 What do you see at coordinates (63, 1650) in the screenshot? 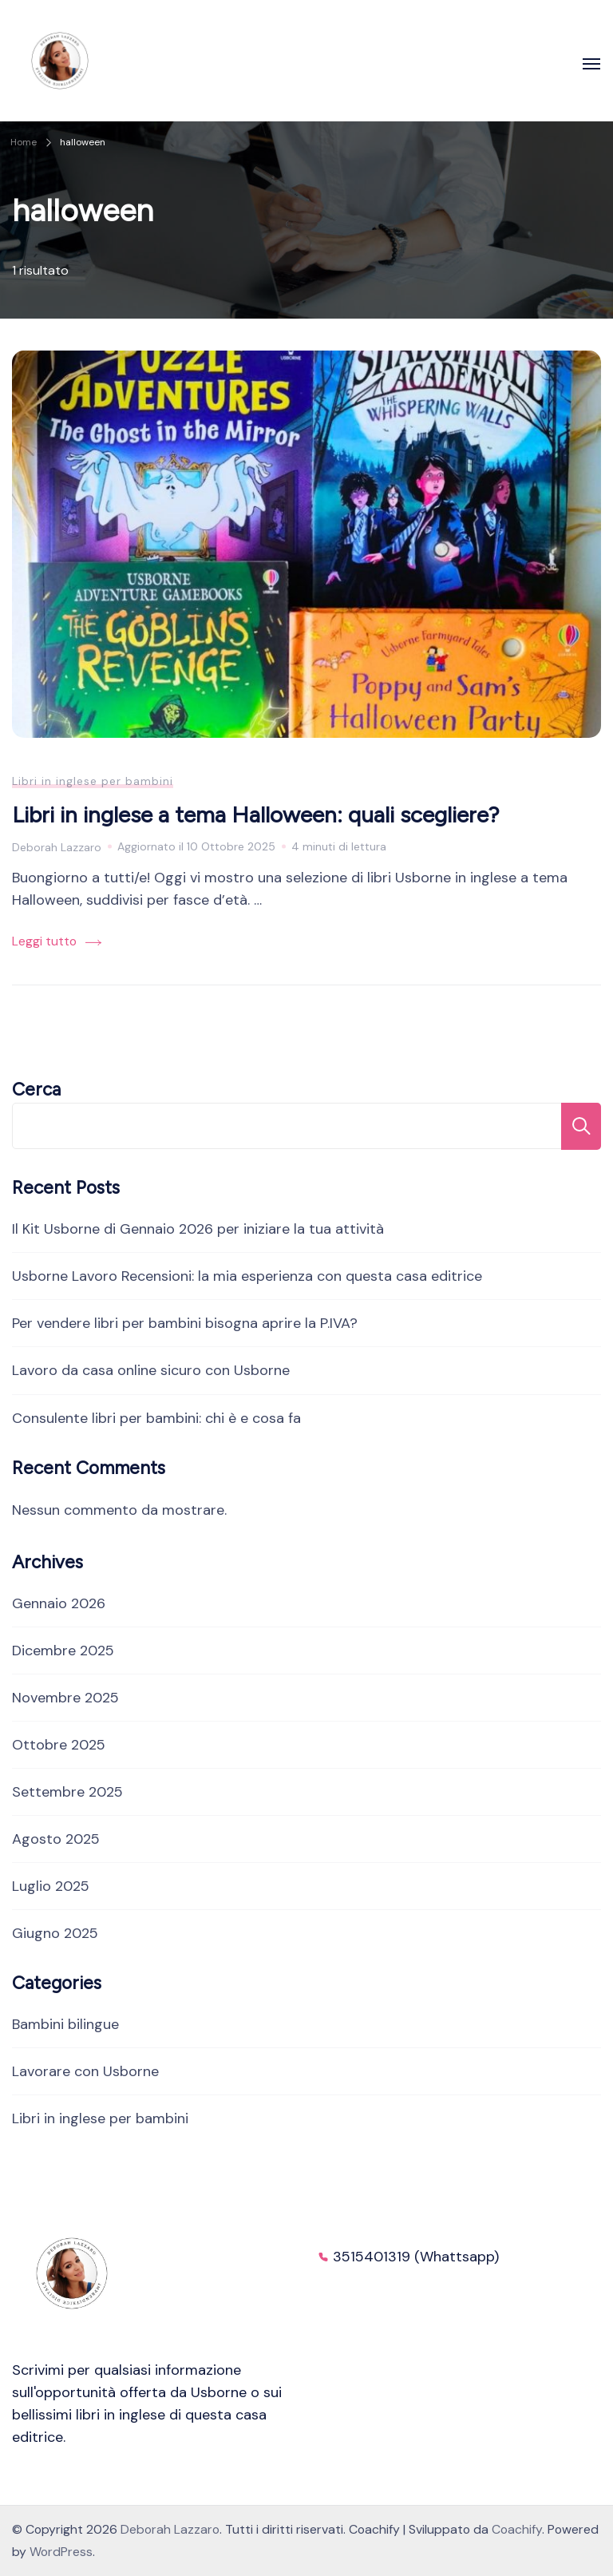
I see `Dicembre 2025` at bounding box center [63, 1650].